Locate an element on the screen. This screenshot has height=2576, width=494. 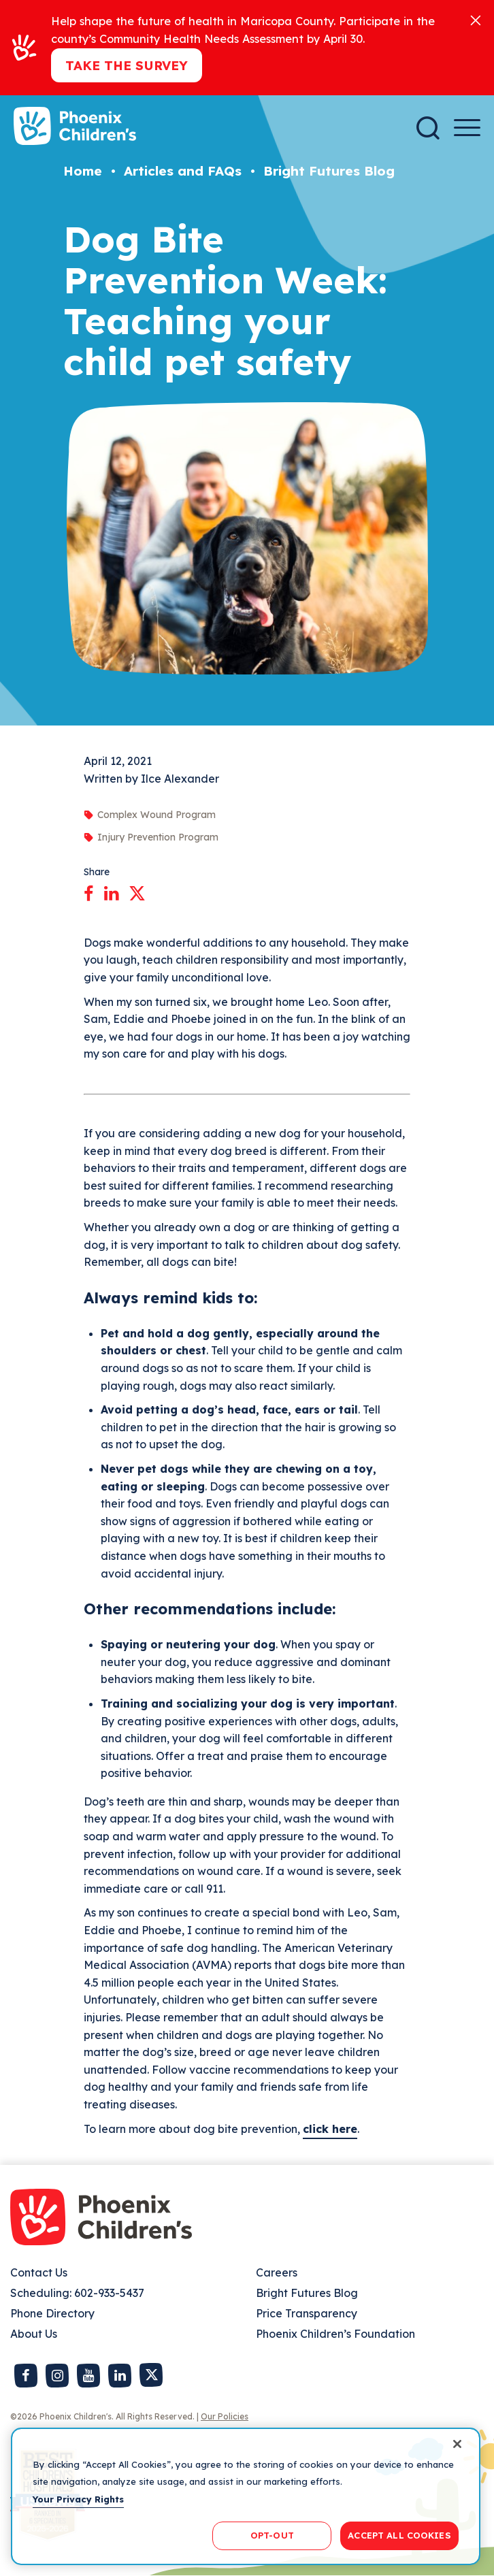
click here is located at coordinates (330, 2129).